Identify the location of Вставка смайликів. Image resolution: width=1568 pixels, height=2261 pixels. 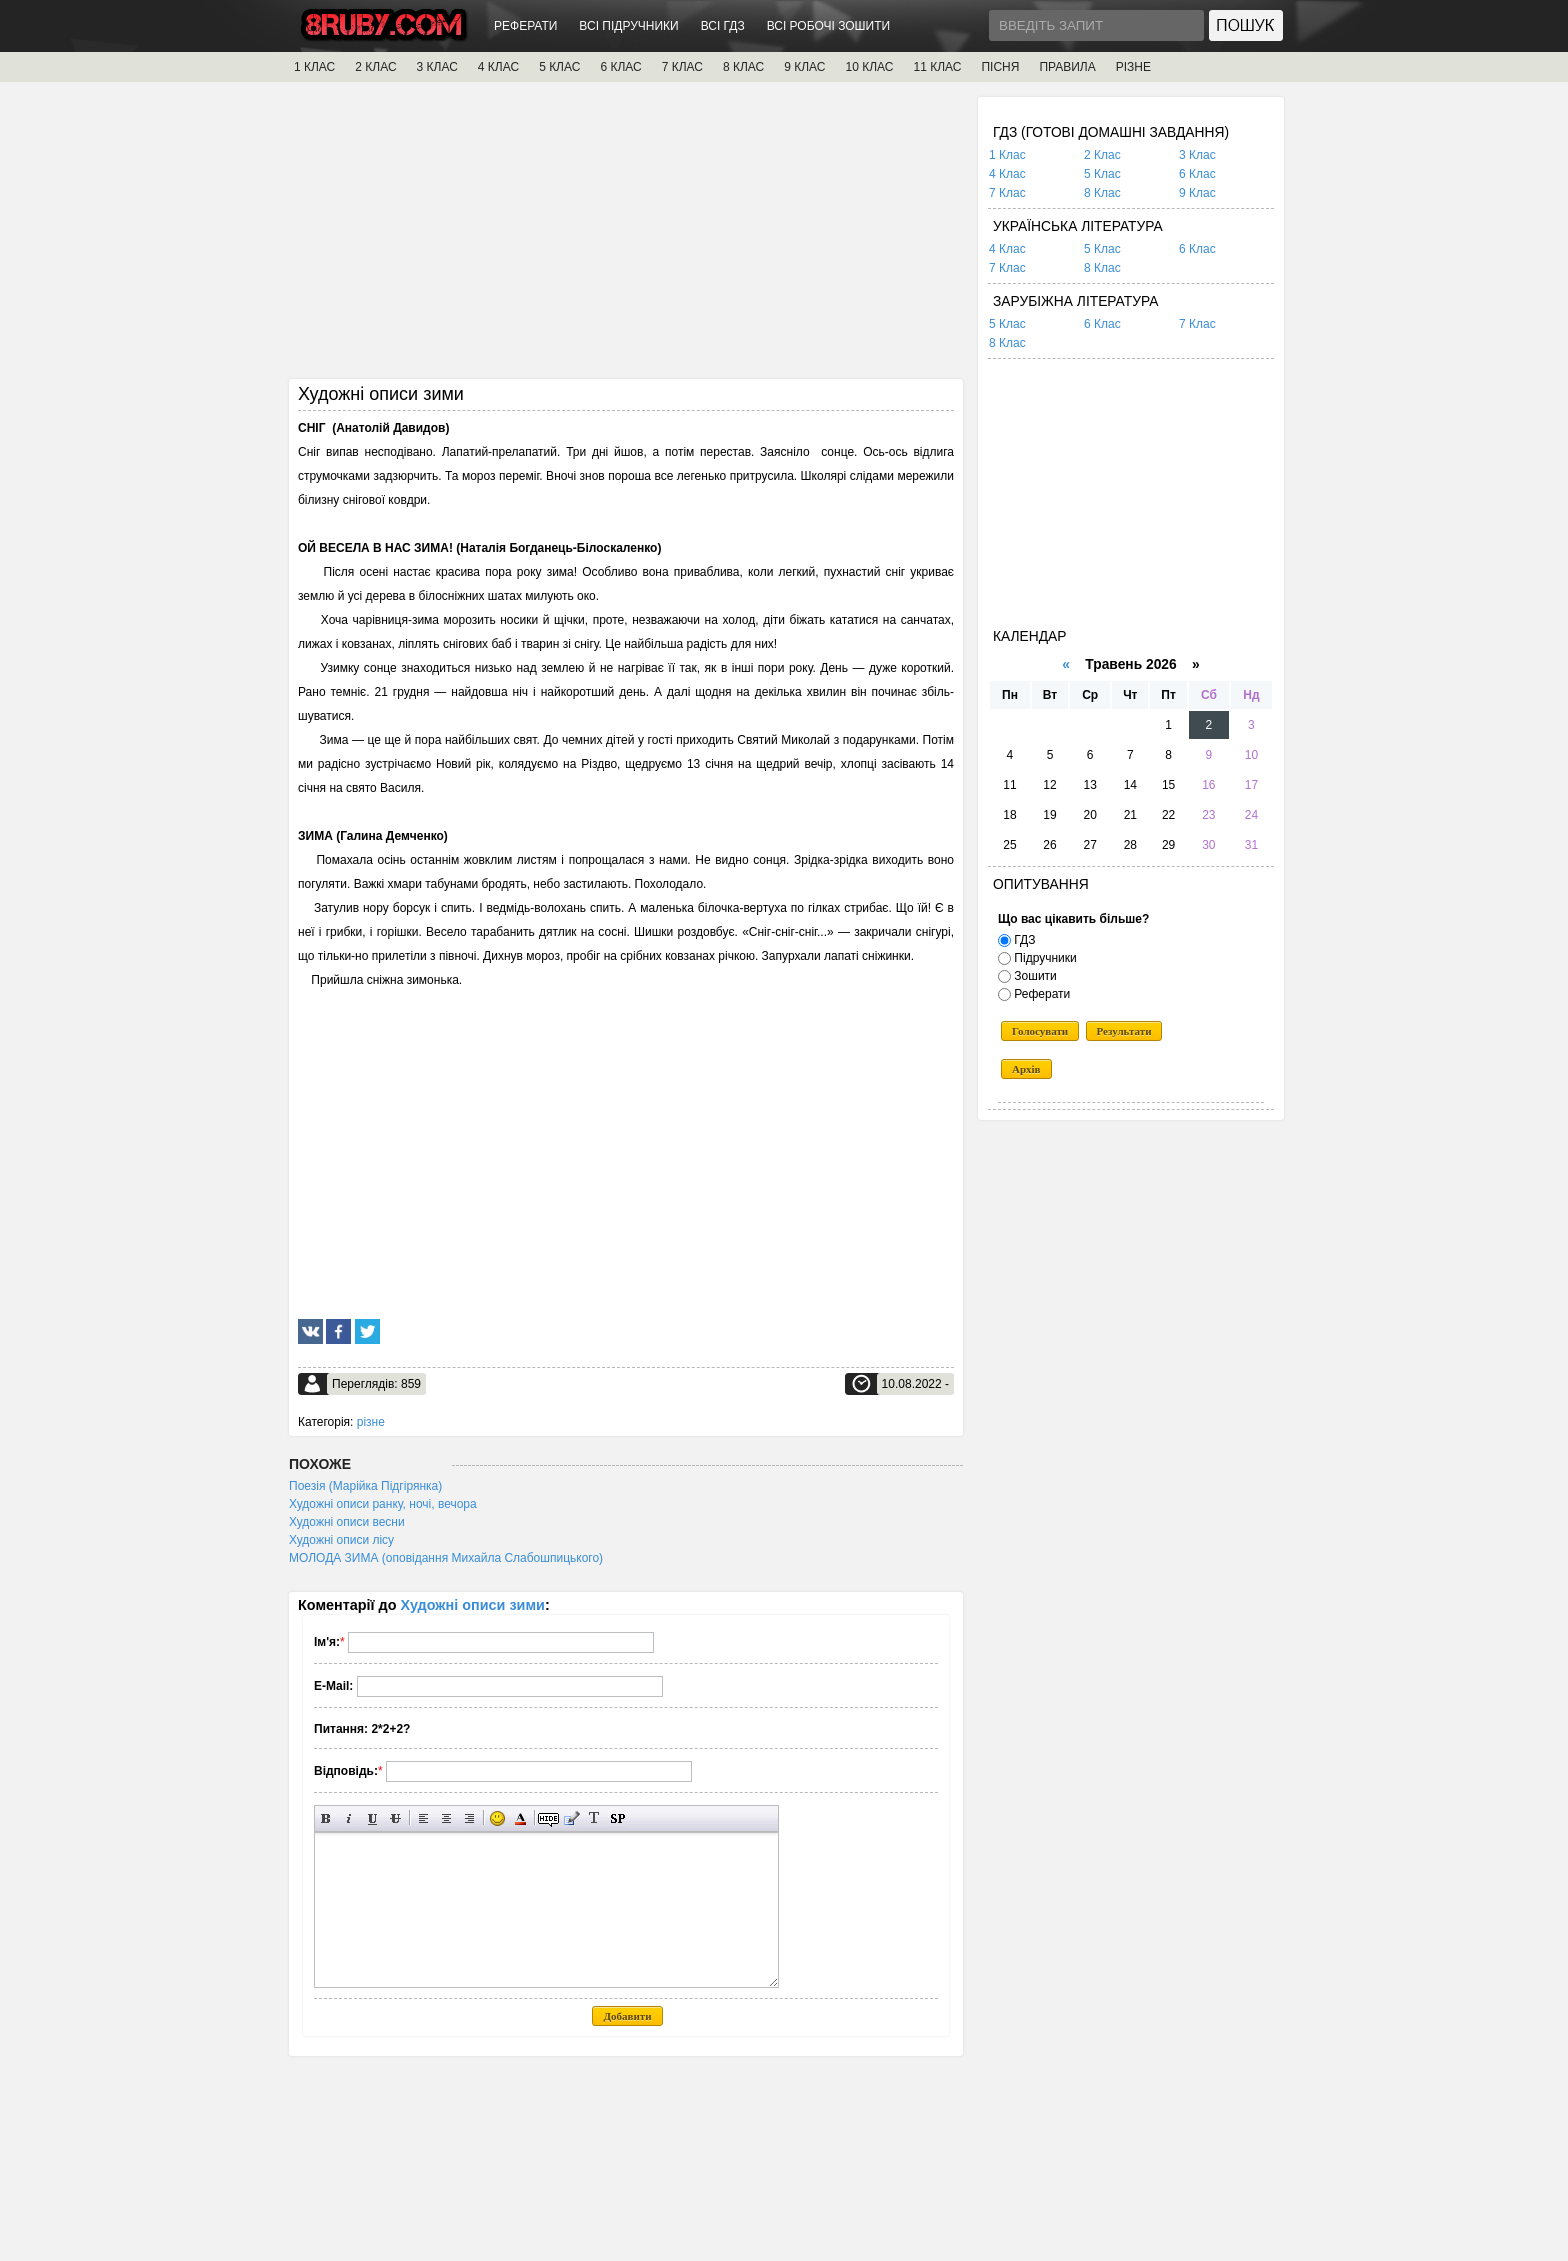
(497, 1818).